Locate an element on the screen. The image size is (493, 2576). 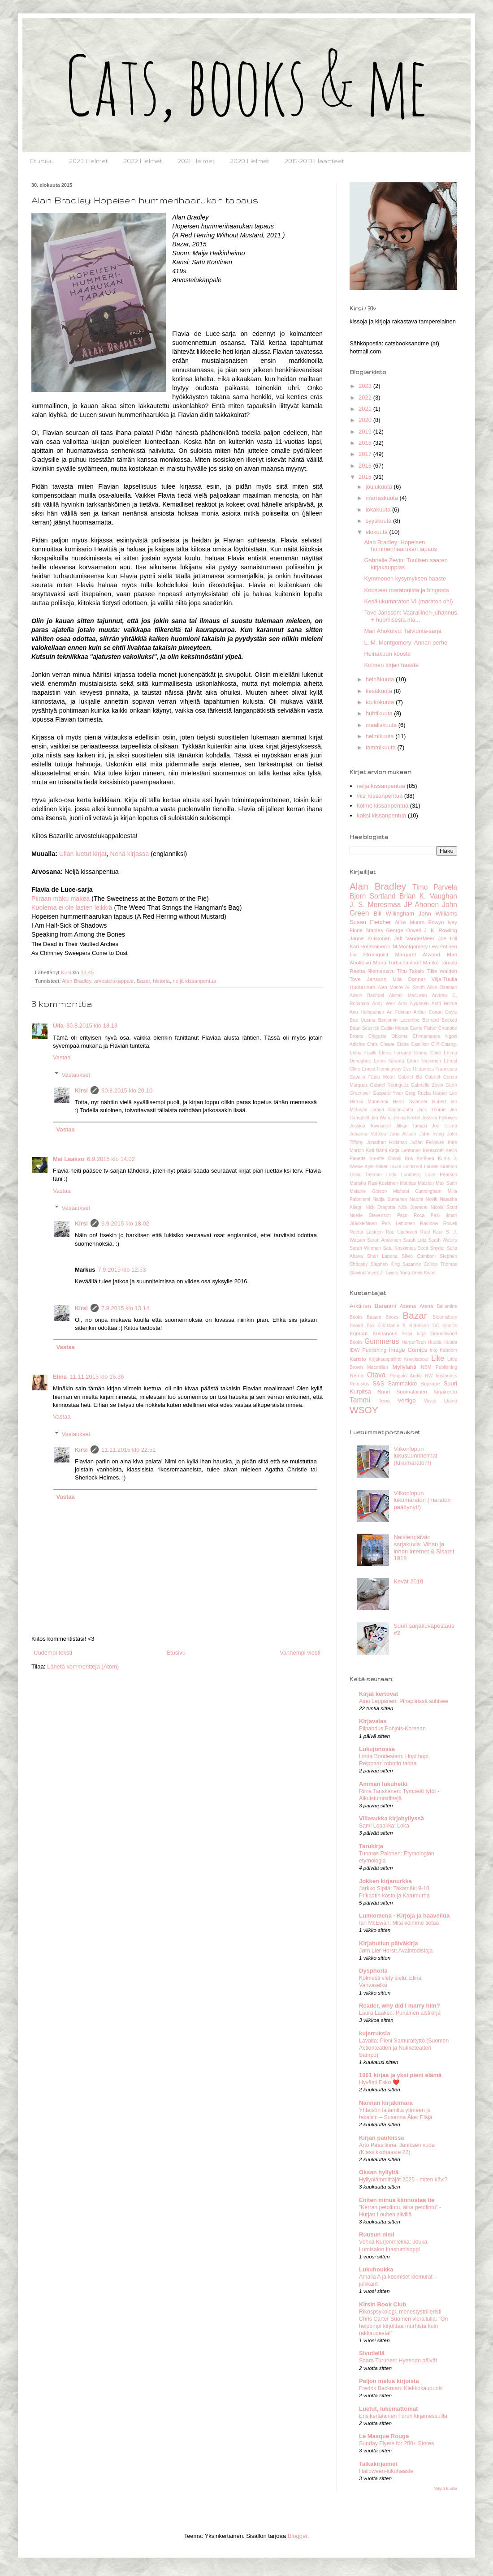
Basam Books is located at coordinates (382, 1317).